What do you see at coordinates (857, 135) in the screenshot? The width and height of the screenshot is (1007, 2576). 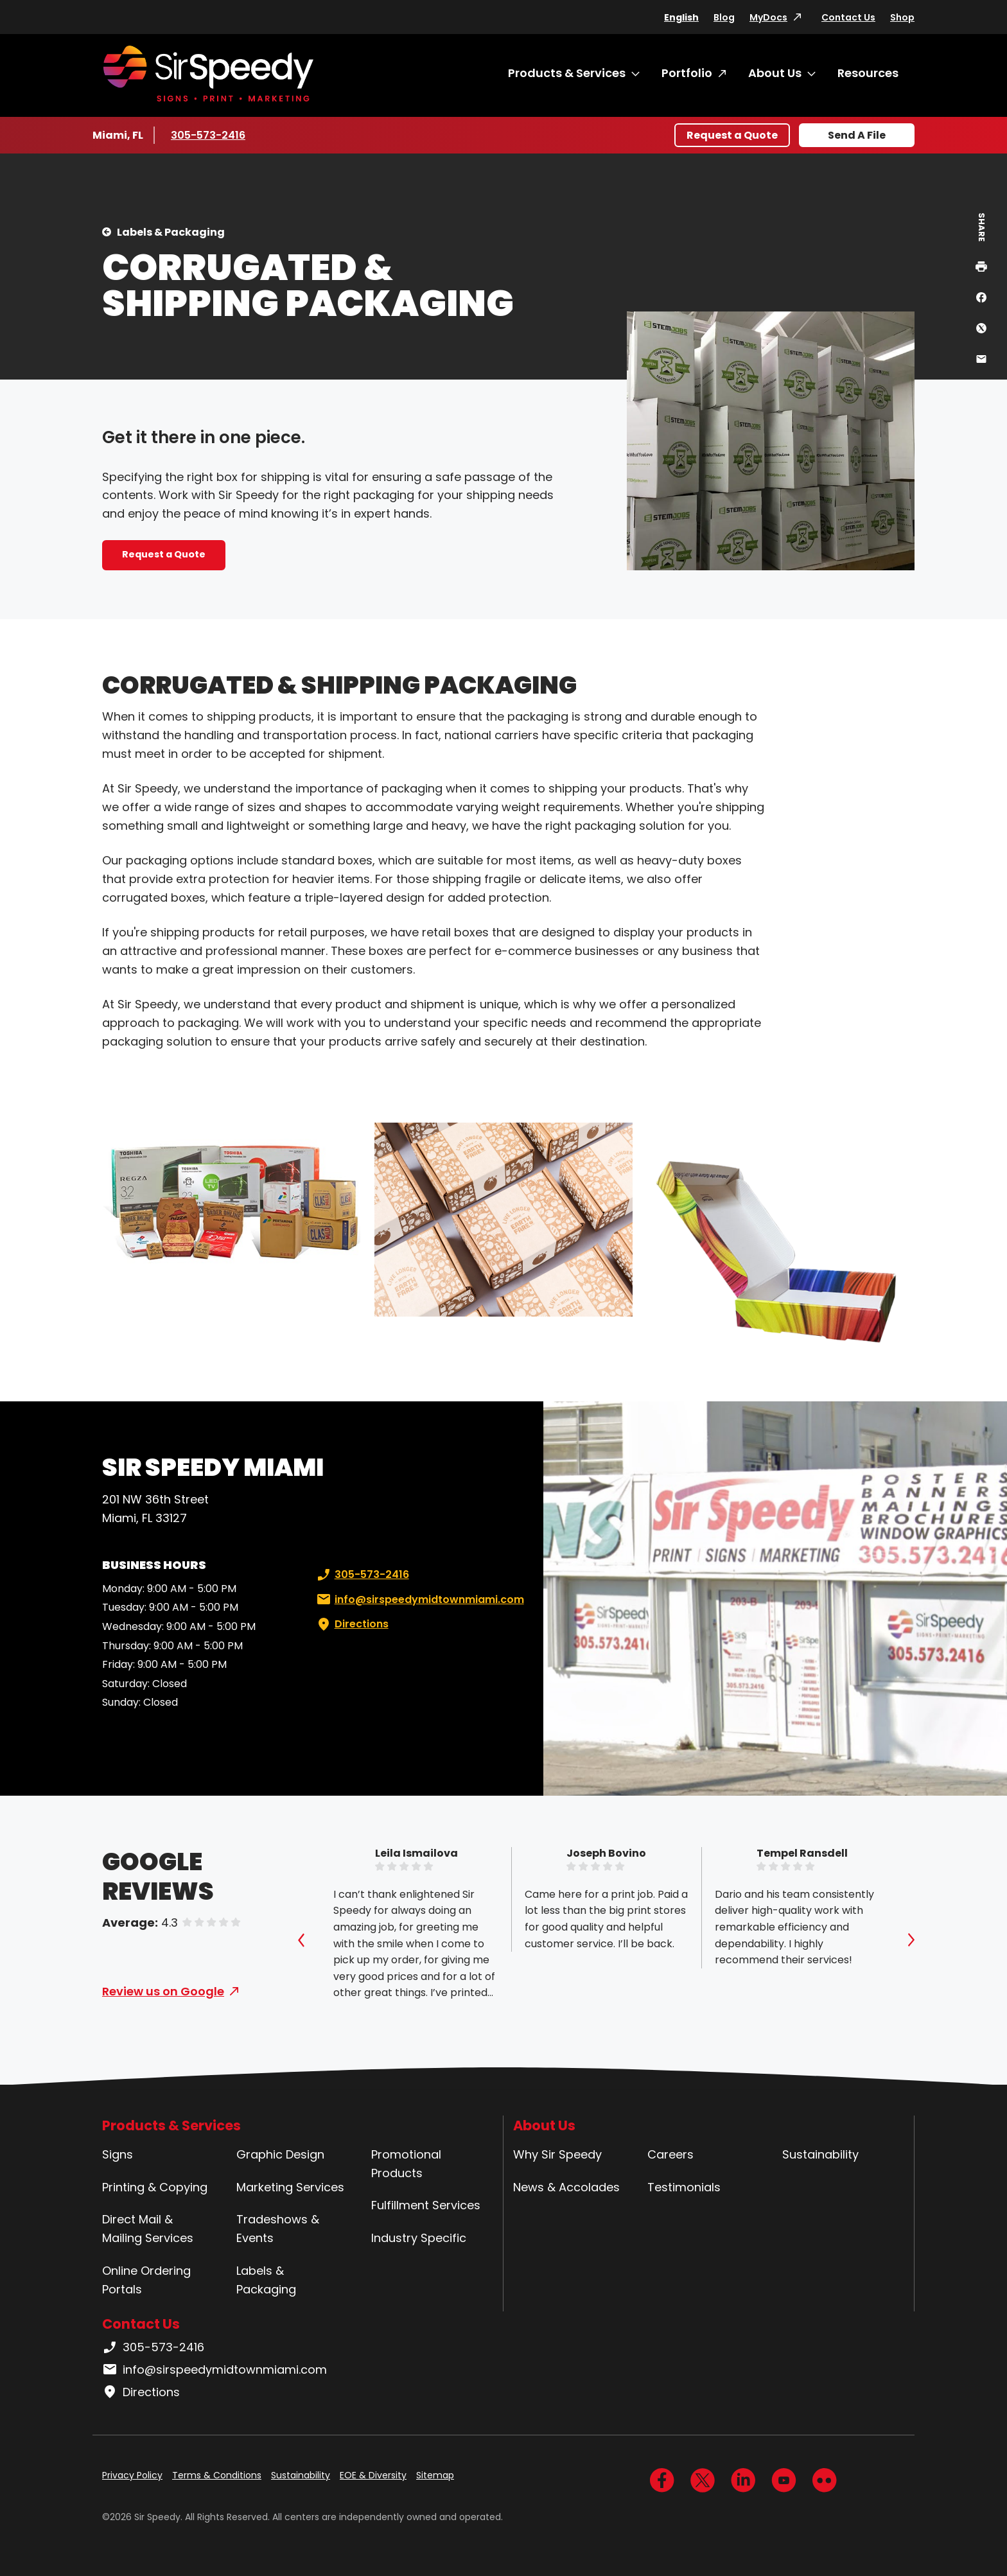 I see `Send A File` at bounding box center [857, 135].